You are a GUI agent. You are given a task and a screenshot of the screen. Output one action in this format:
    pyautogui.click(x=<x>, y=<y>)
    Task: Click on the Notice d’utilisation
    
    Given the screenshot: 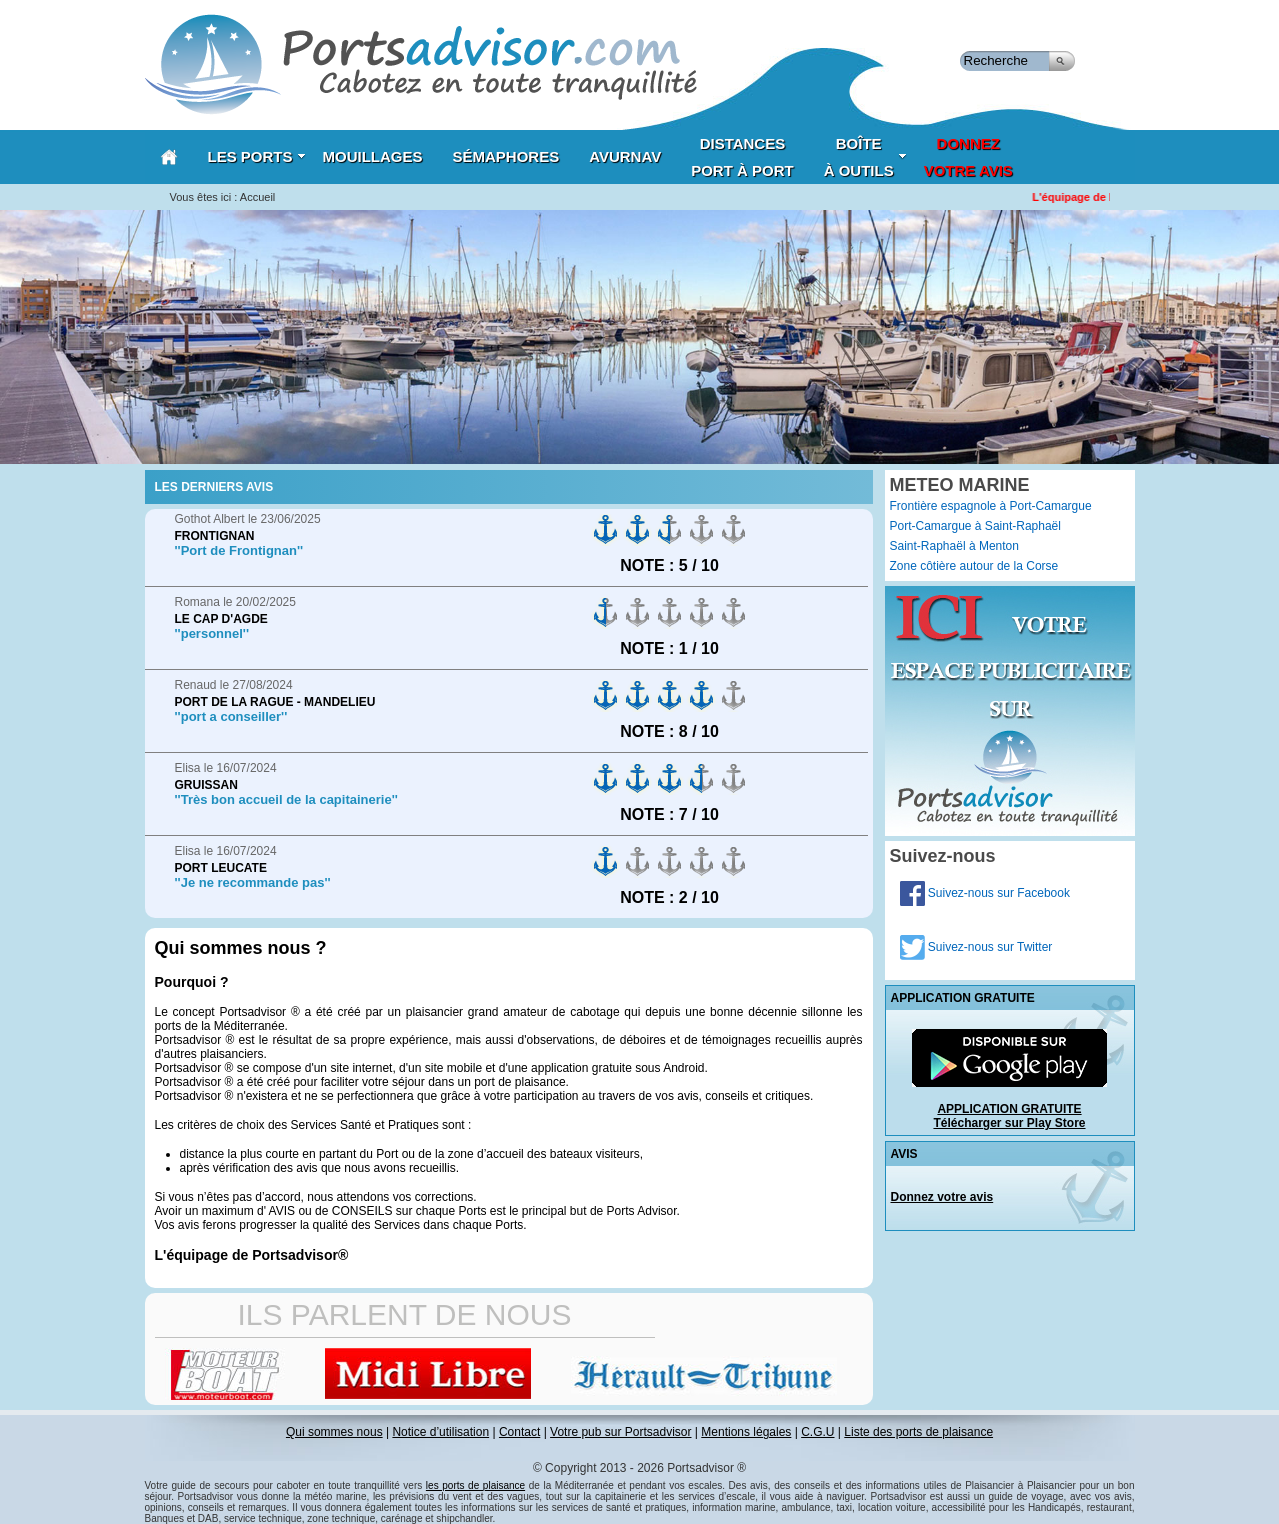 What is the action you would take?
    pyautogui.click(x=440, y=1432)
    